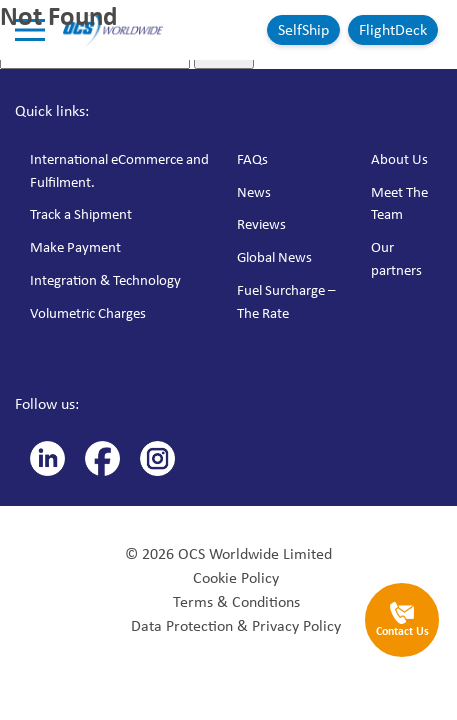 This screenshot has width=457, height=720. I want to click on Integration & Technology, so click(105, 280).